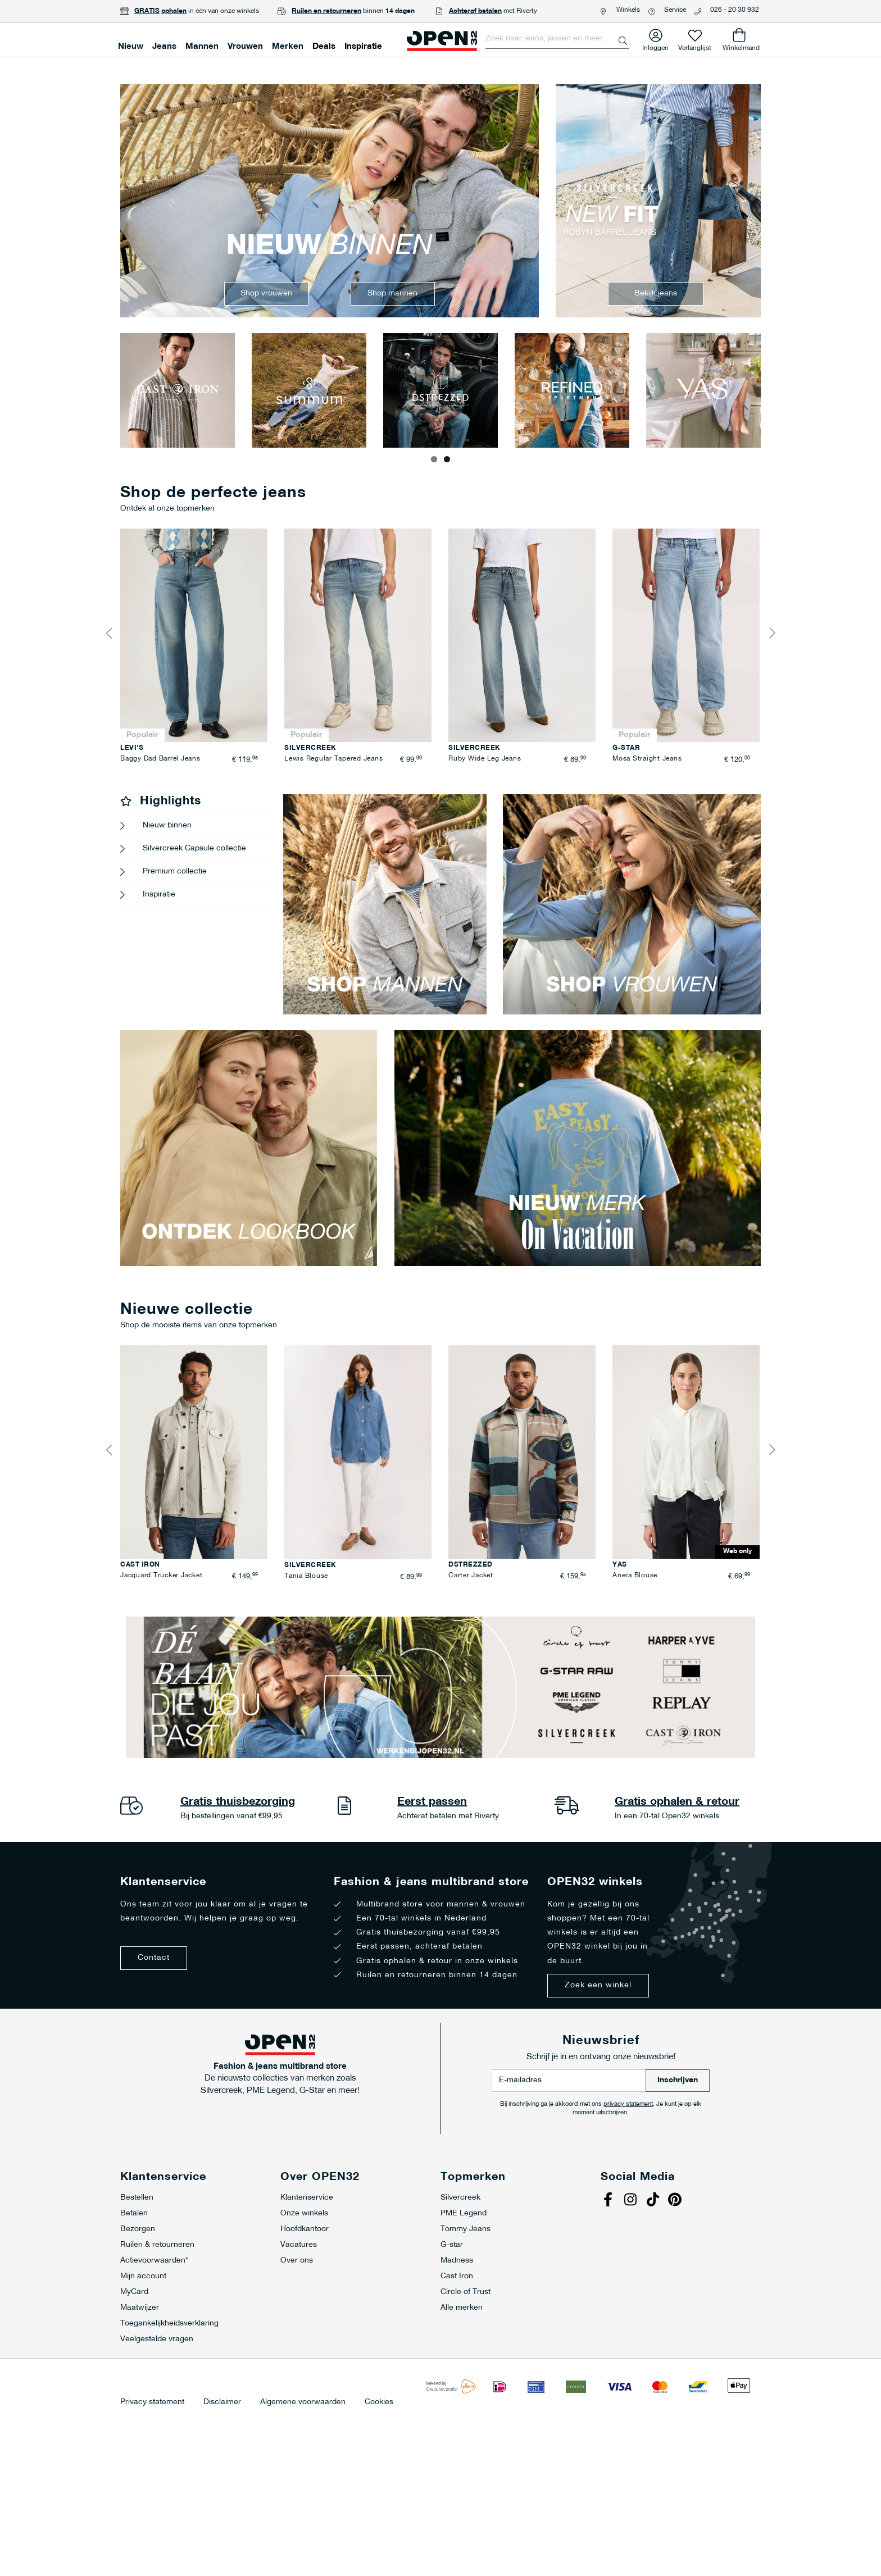 The image size is (881, 2576). Describe the element at coordinates (160, 758) in the screenshot. I see `Baggy Dad Barrel Jeans` at that location.